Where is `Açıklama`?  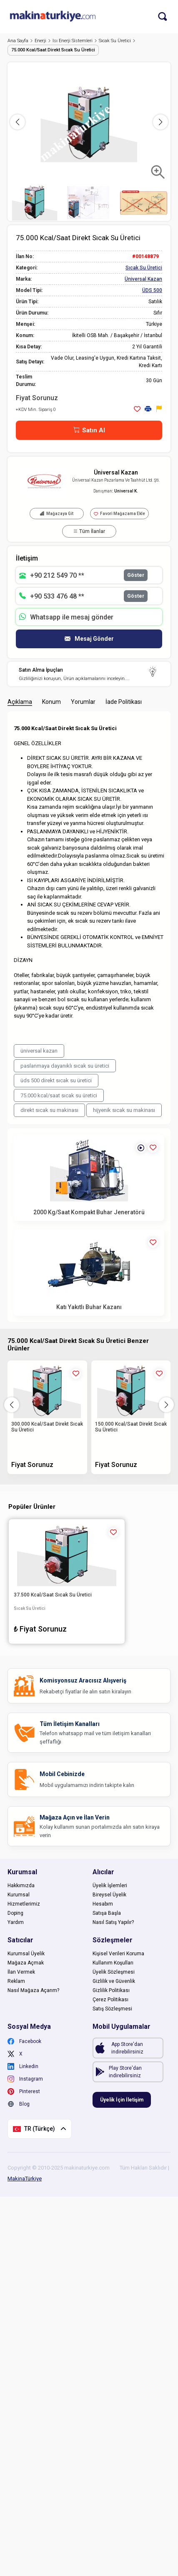
Açıklama is located at coordinates (20, 701).